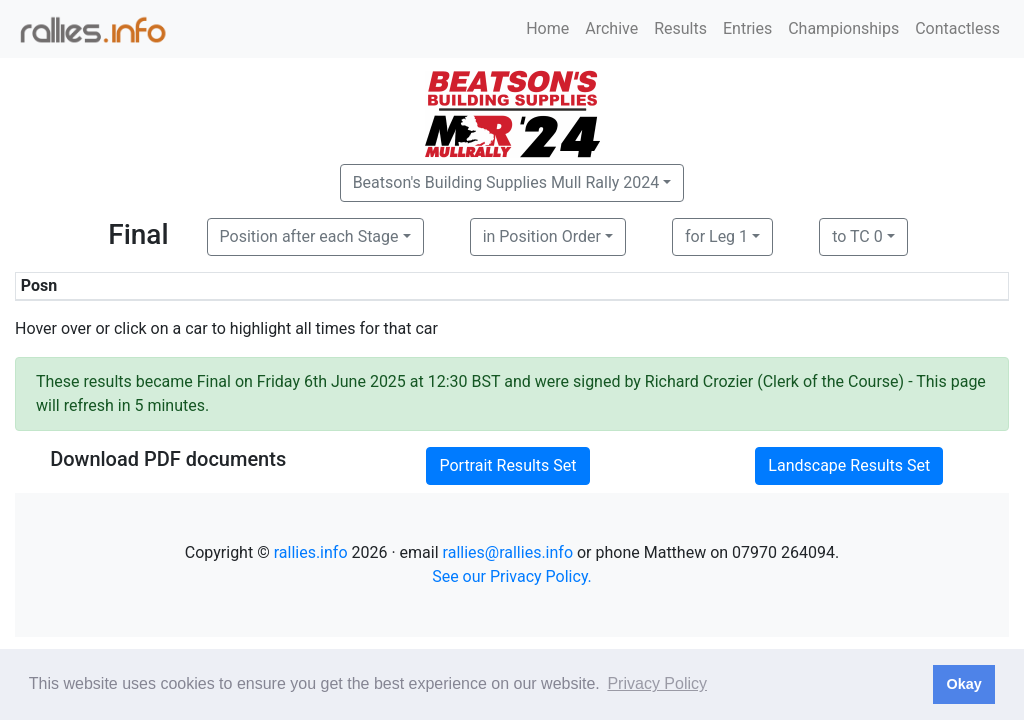  Describe the element at coordinates (611, 28) in the screenshot. I see `Archive` at that location.